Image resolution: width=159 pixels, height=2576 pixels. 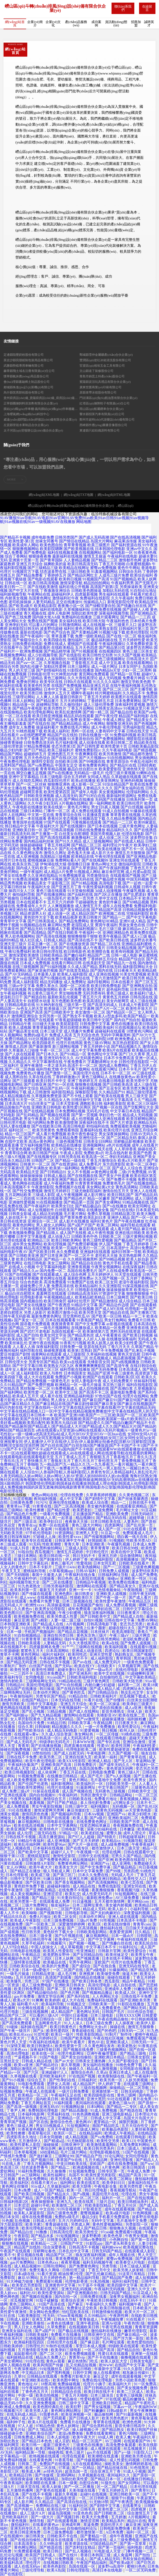 What do you see at coordinates (17, 2259) in the screenshot?
I see `A片播放地址` at bounding box center [17, 2259].